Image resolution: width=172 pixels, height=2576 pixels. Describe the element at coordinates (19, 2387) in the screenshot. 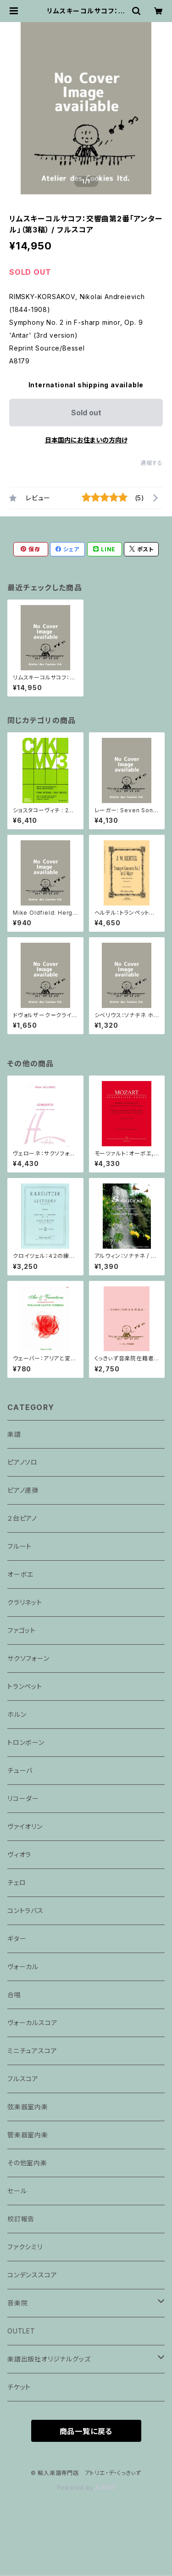

I see `チケット` at that location.